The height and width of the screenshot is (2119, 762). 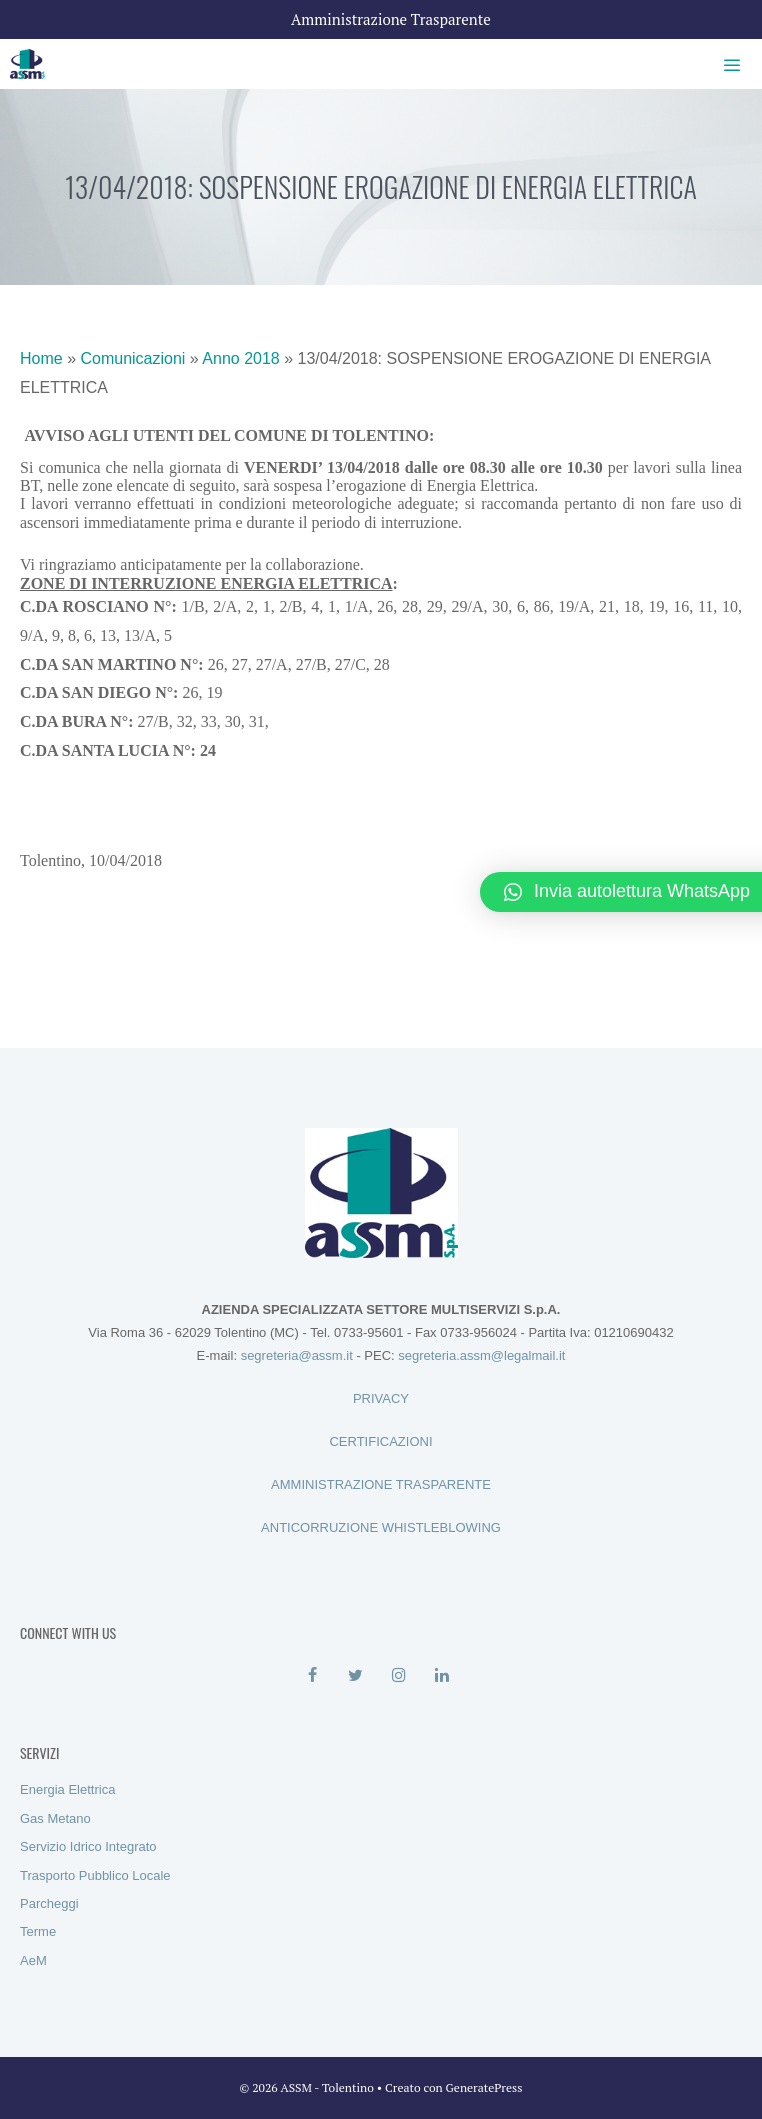 I want to click on [LinkedIn], so click(x=441, y=1676).